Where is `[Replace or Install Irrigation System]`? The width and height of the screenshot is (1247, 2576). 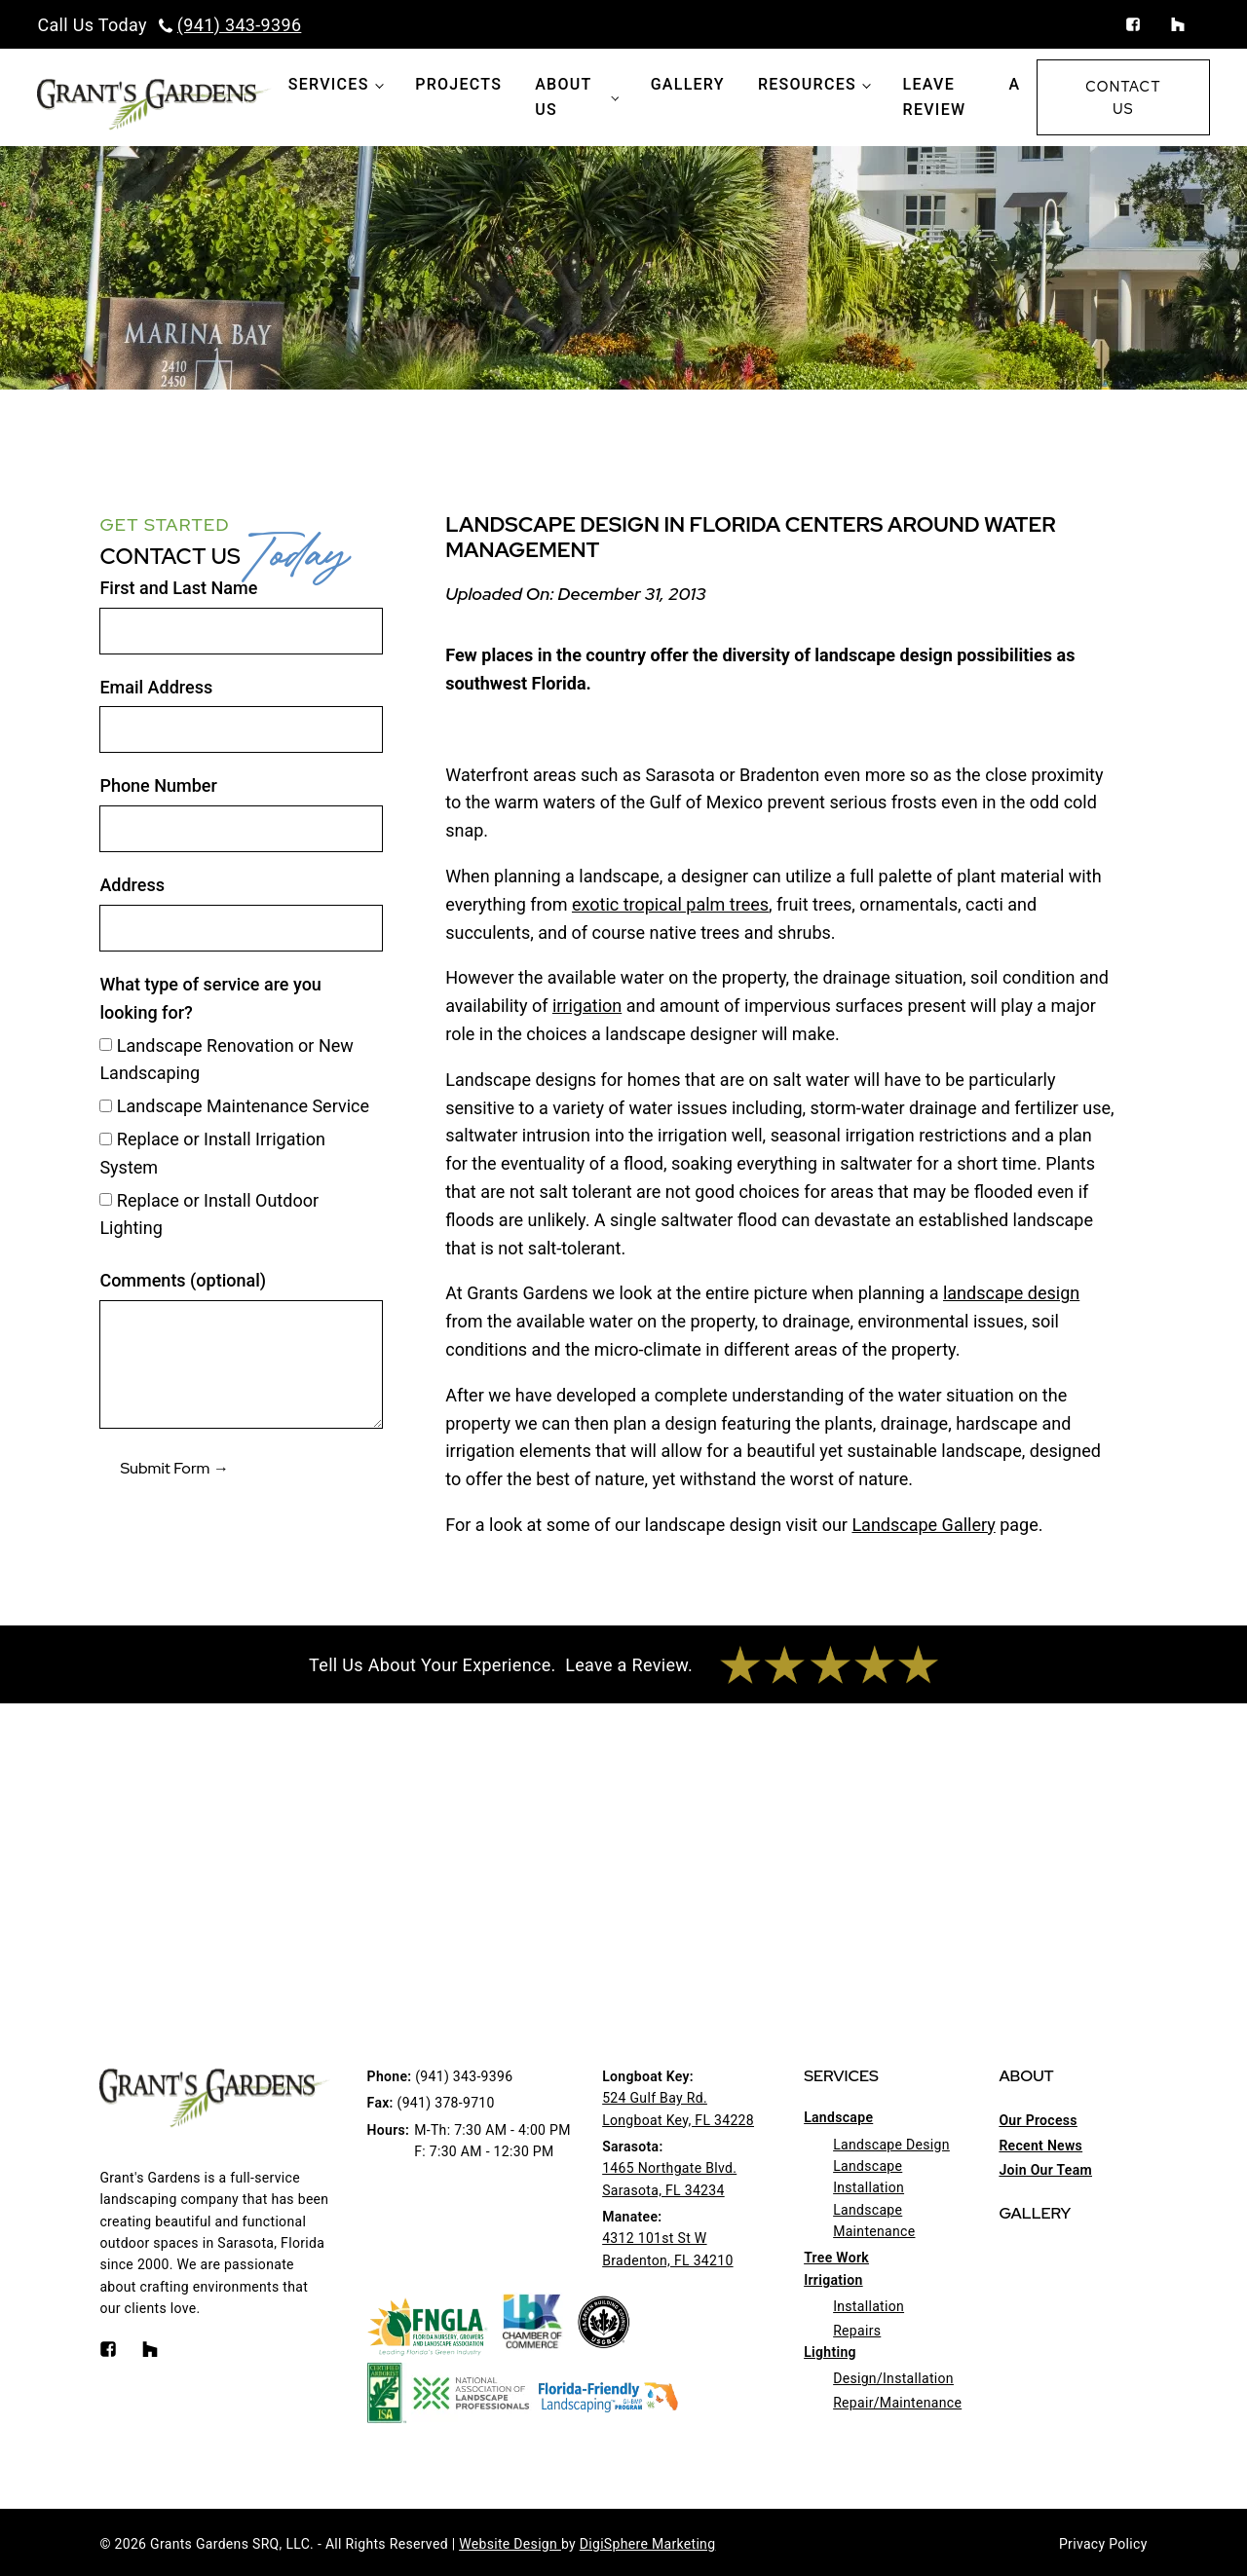 [Replace or Install Irrigation System] is located at coordinates (105, 1139).